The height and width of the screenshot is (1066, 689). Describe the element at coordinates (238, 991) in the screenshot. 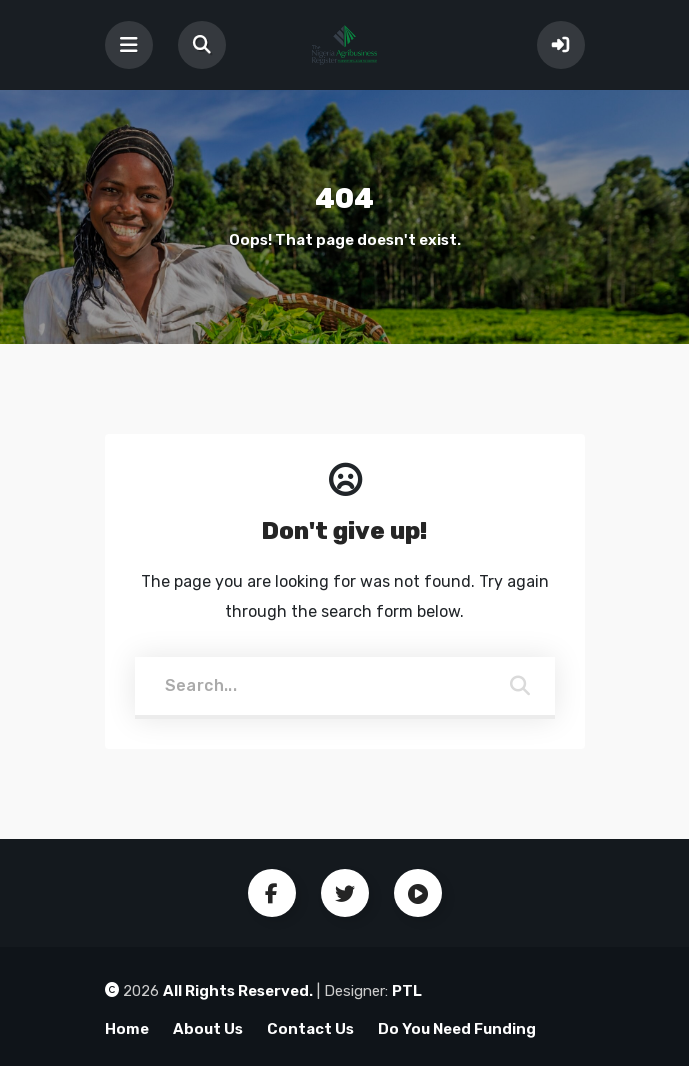

I see `All Rights Reserved.` at that location.